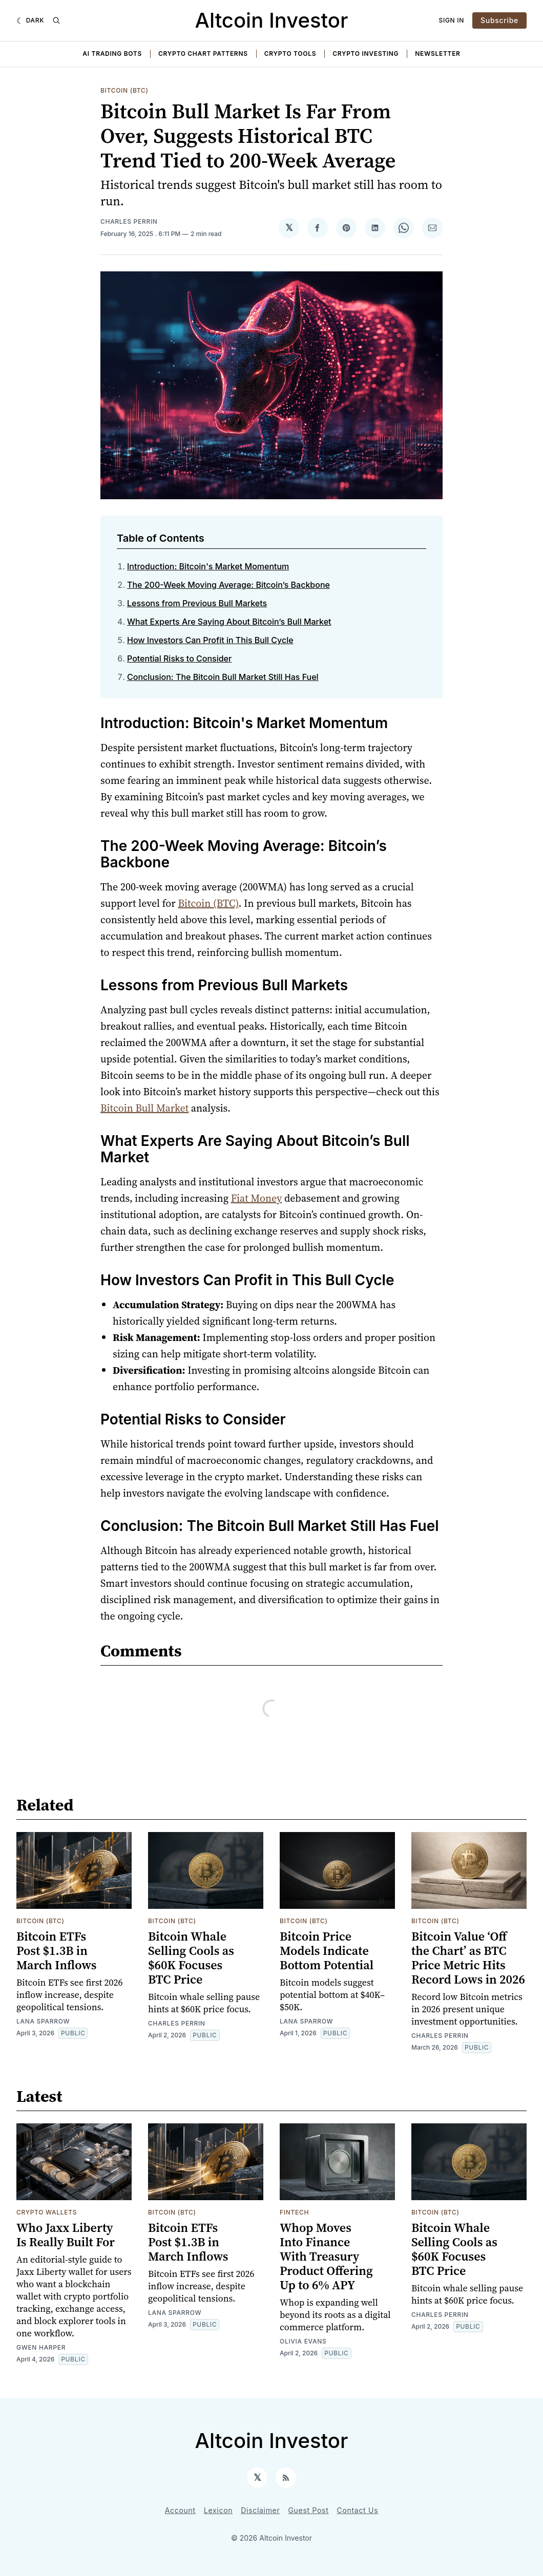 Image resolution: width=543 pixels, height=2576 pixels. I want to click on Disclaimer, so click(260, 2510).